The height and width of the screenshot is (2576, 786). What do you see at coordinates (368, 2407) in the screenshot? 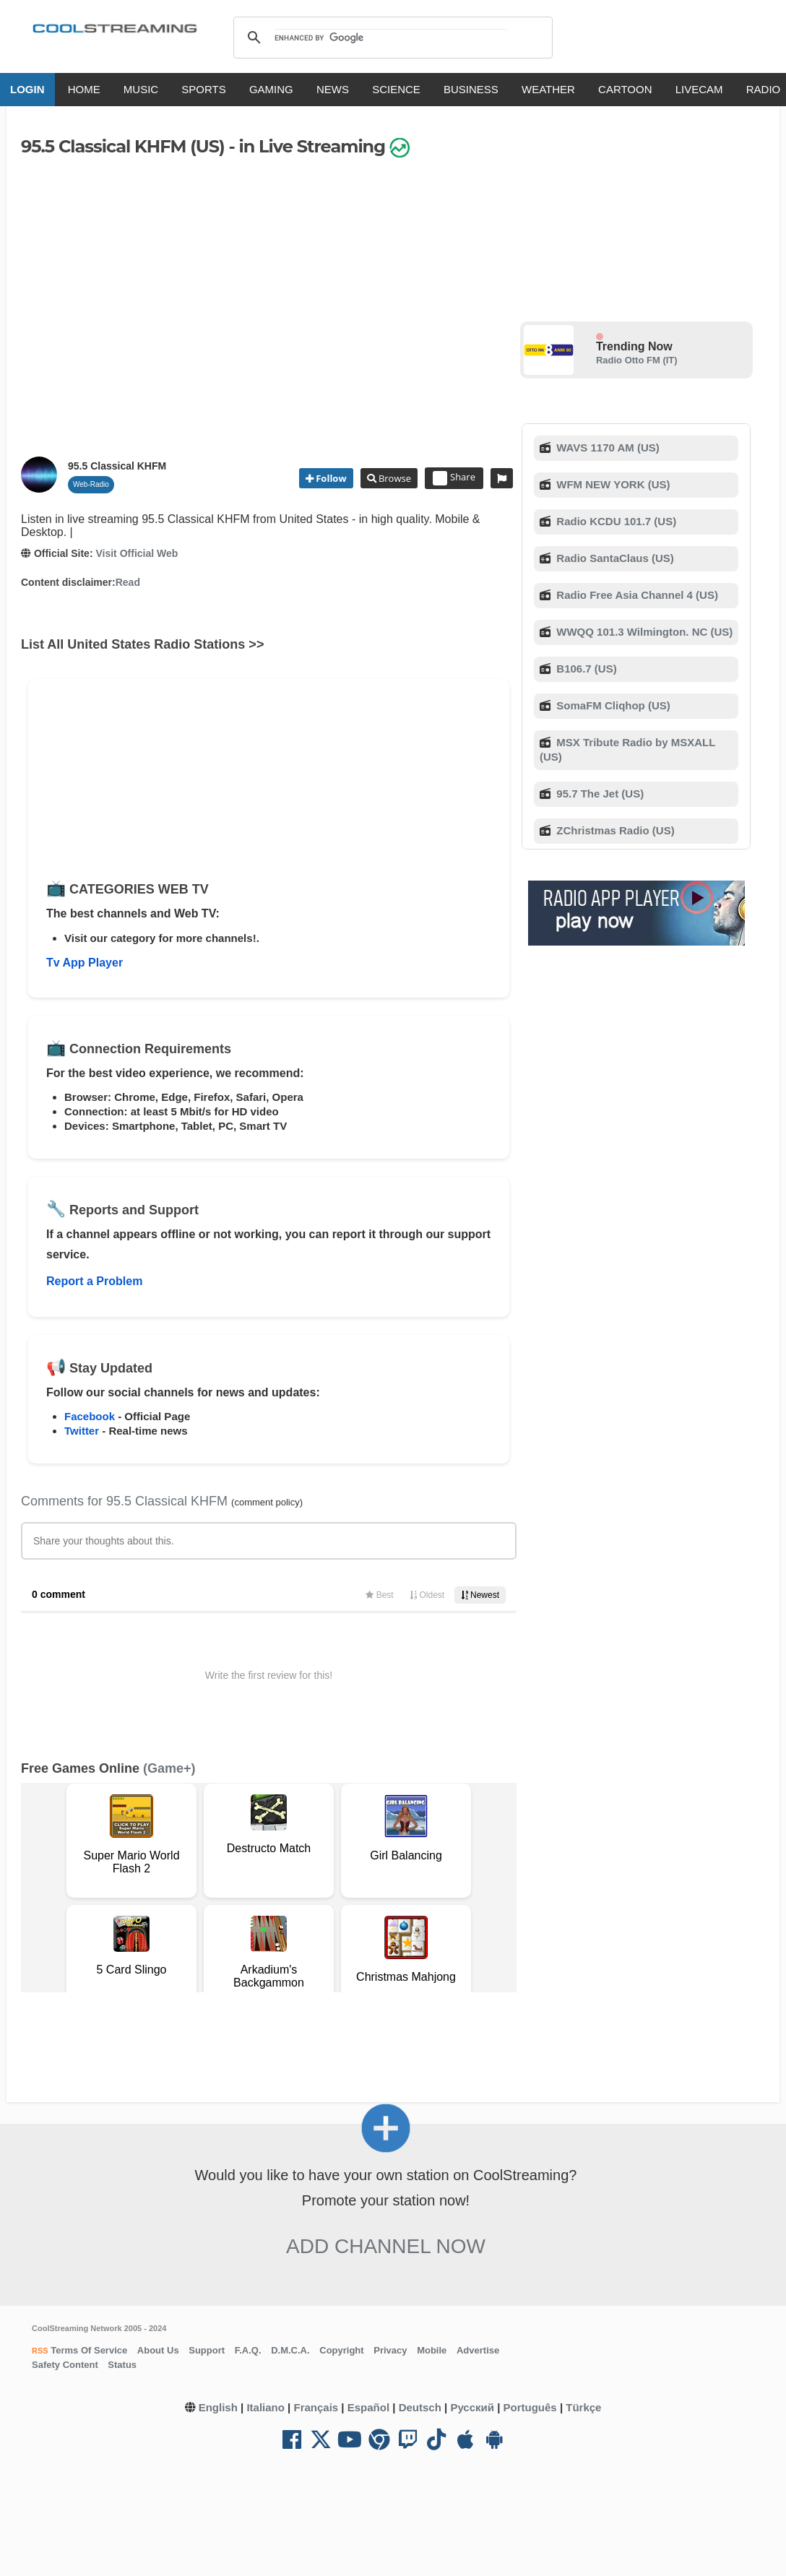
I see `Español` at bounding box center [368, 2407].